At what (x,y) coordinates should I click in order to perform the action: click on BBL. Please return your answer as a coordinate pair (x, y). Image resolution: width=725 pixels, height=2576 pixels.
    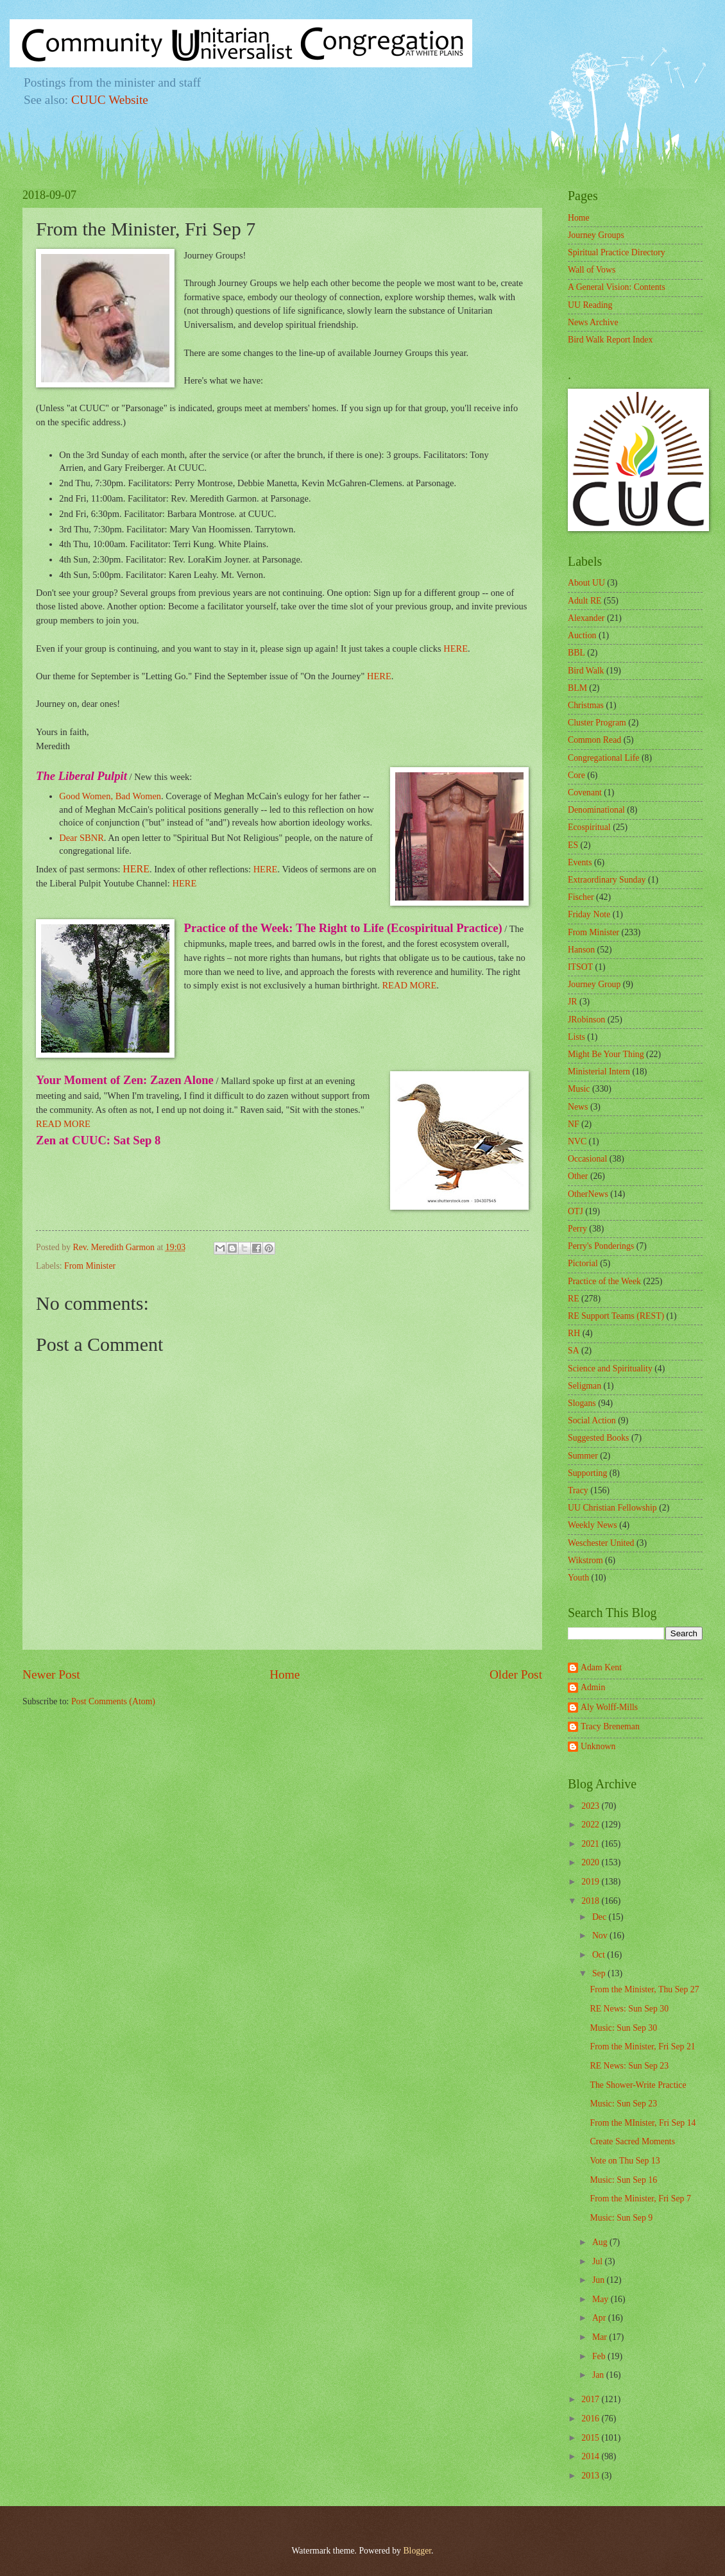
    Looking at the image, I should click on (576, 652).